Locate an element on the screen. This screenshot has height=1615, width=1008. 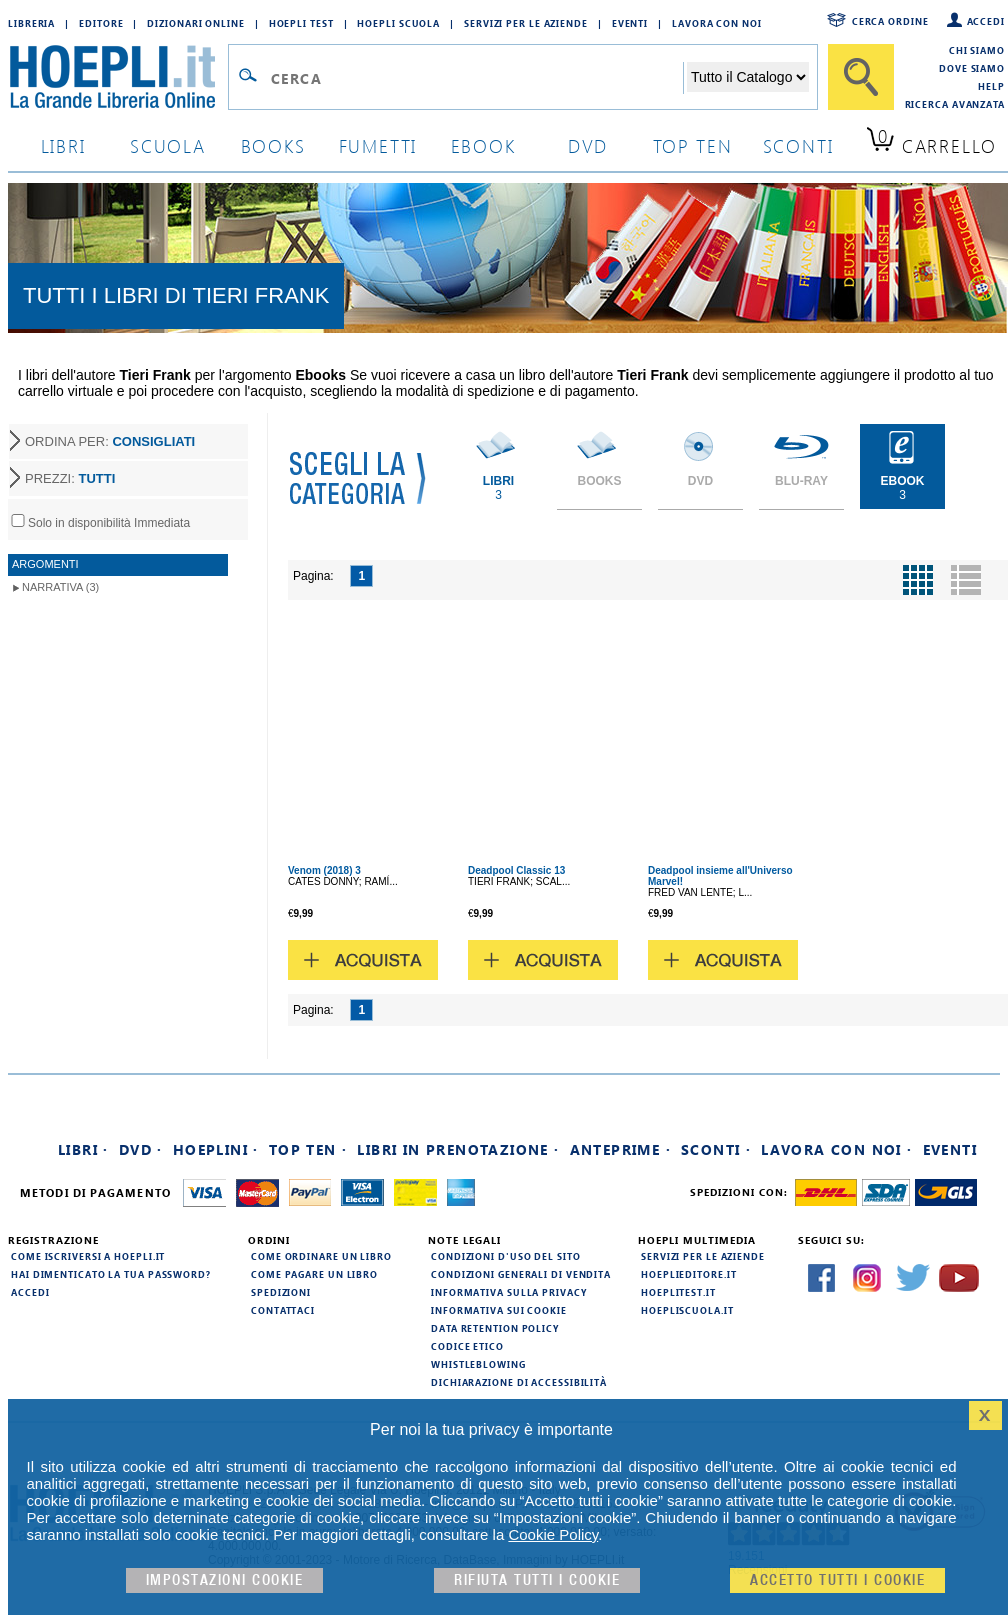
Informativa sulla privacy is located at coordinates (509, 1292).